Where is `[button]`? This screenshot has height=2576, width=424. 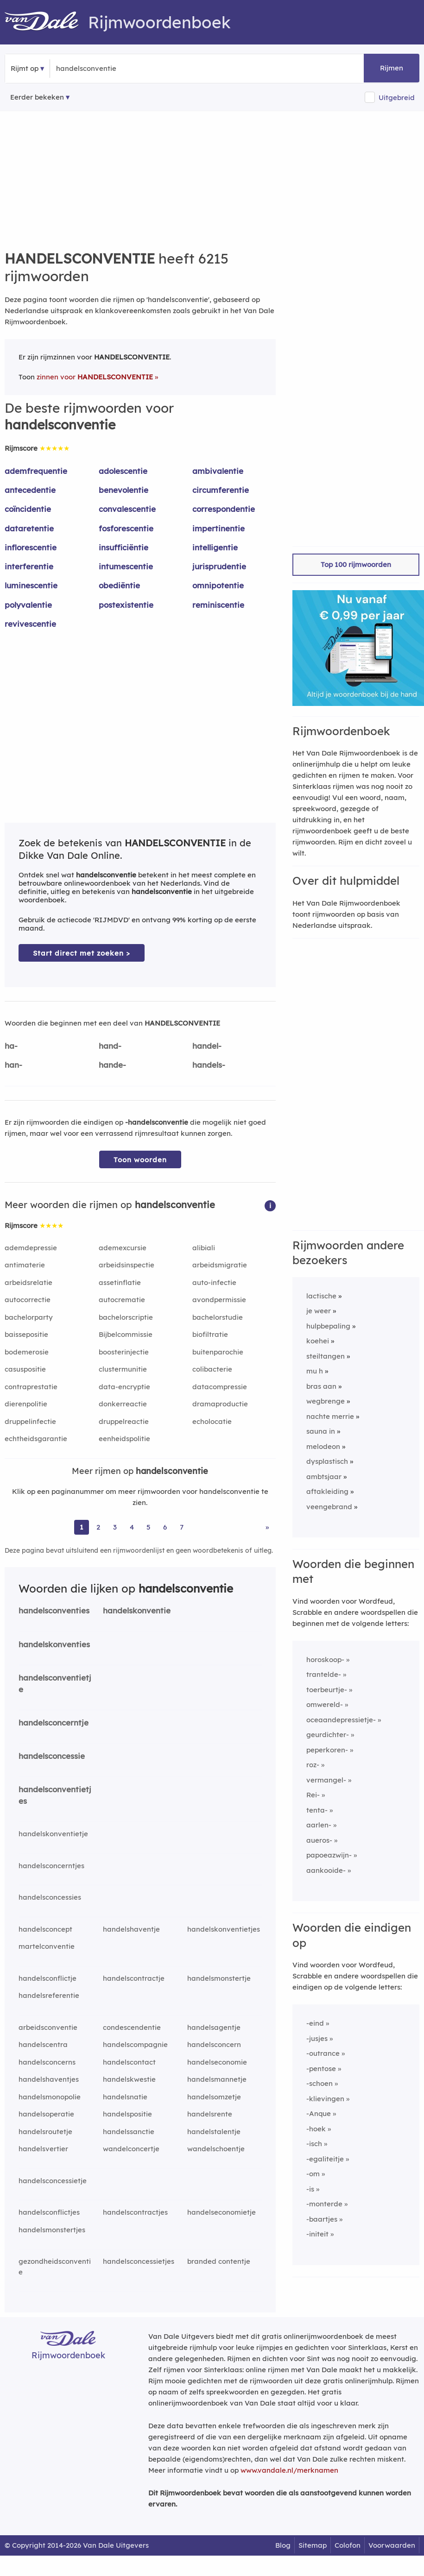
[button] is located at coordinates (270, 1205).